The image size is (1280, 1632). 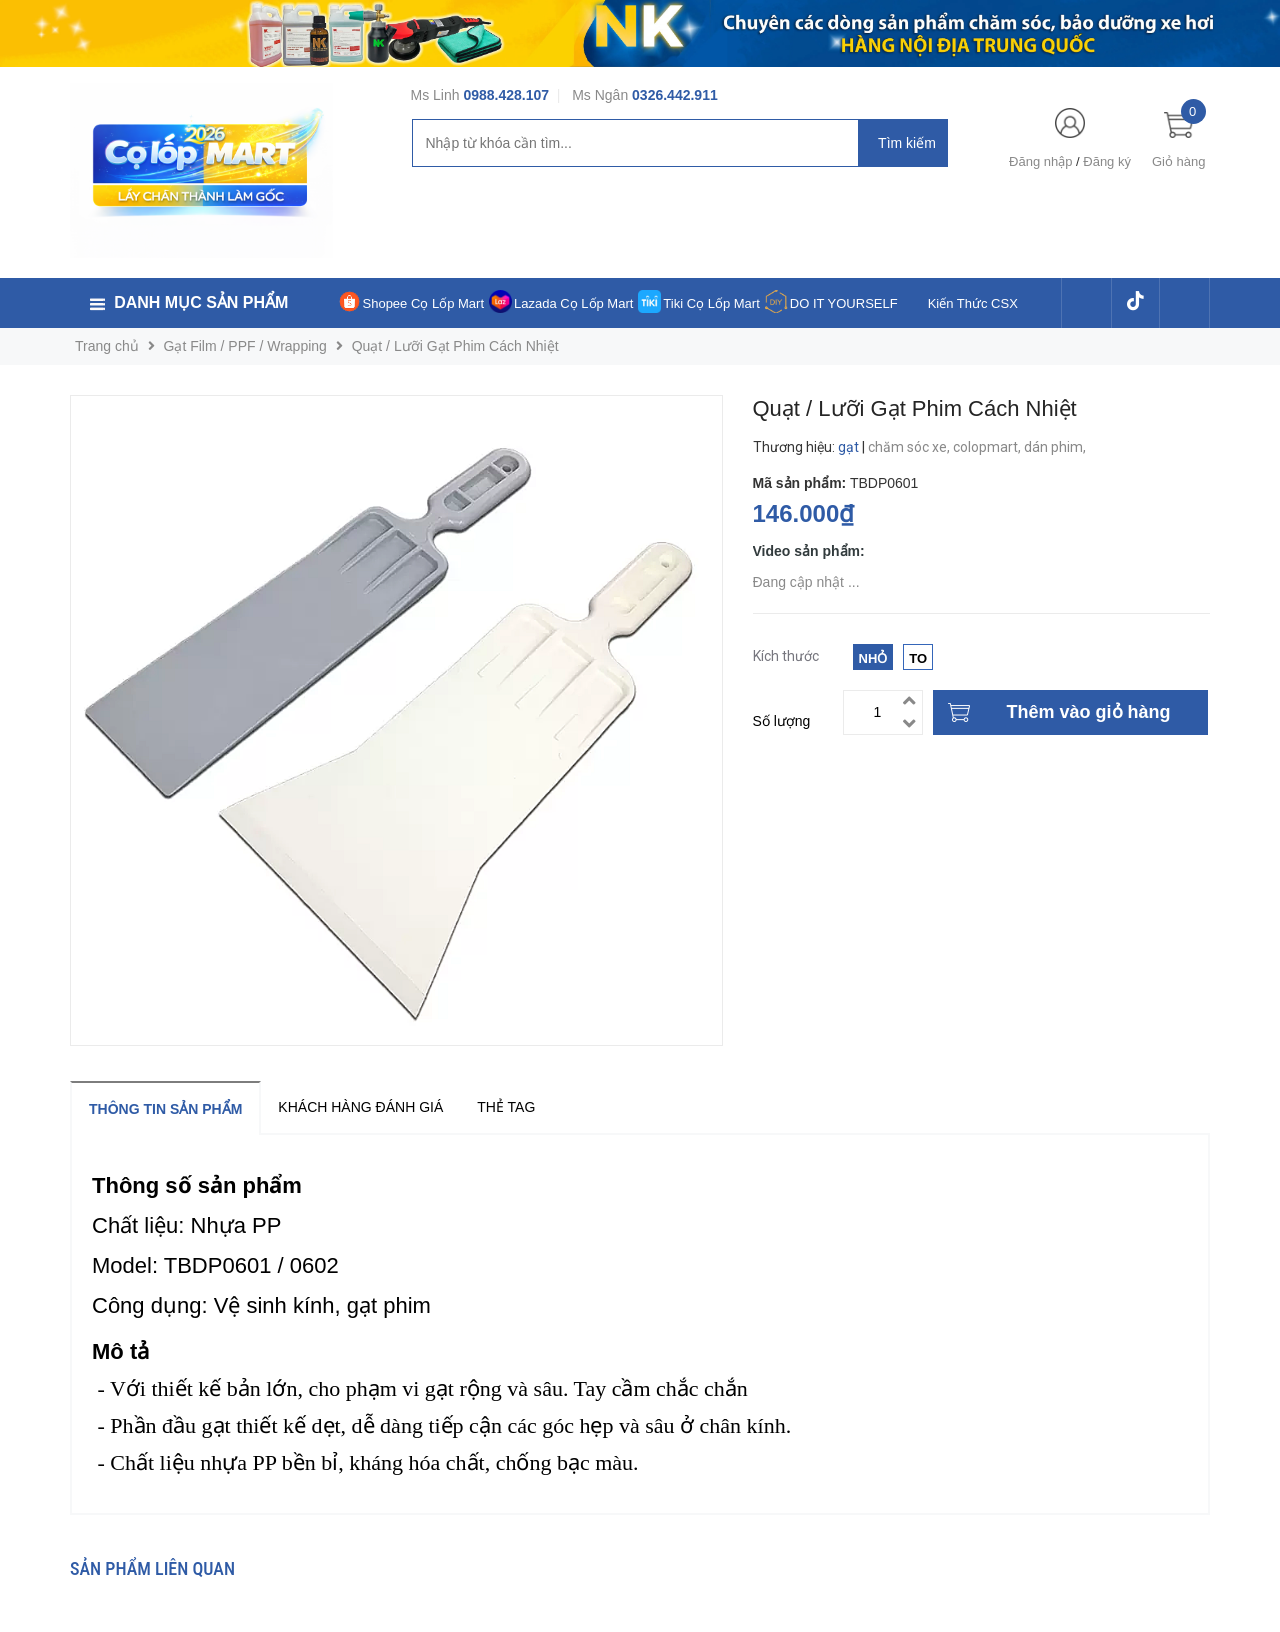 I want to click on chăm sóc xe,, so click(x=910, y=447).